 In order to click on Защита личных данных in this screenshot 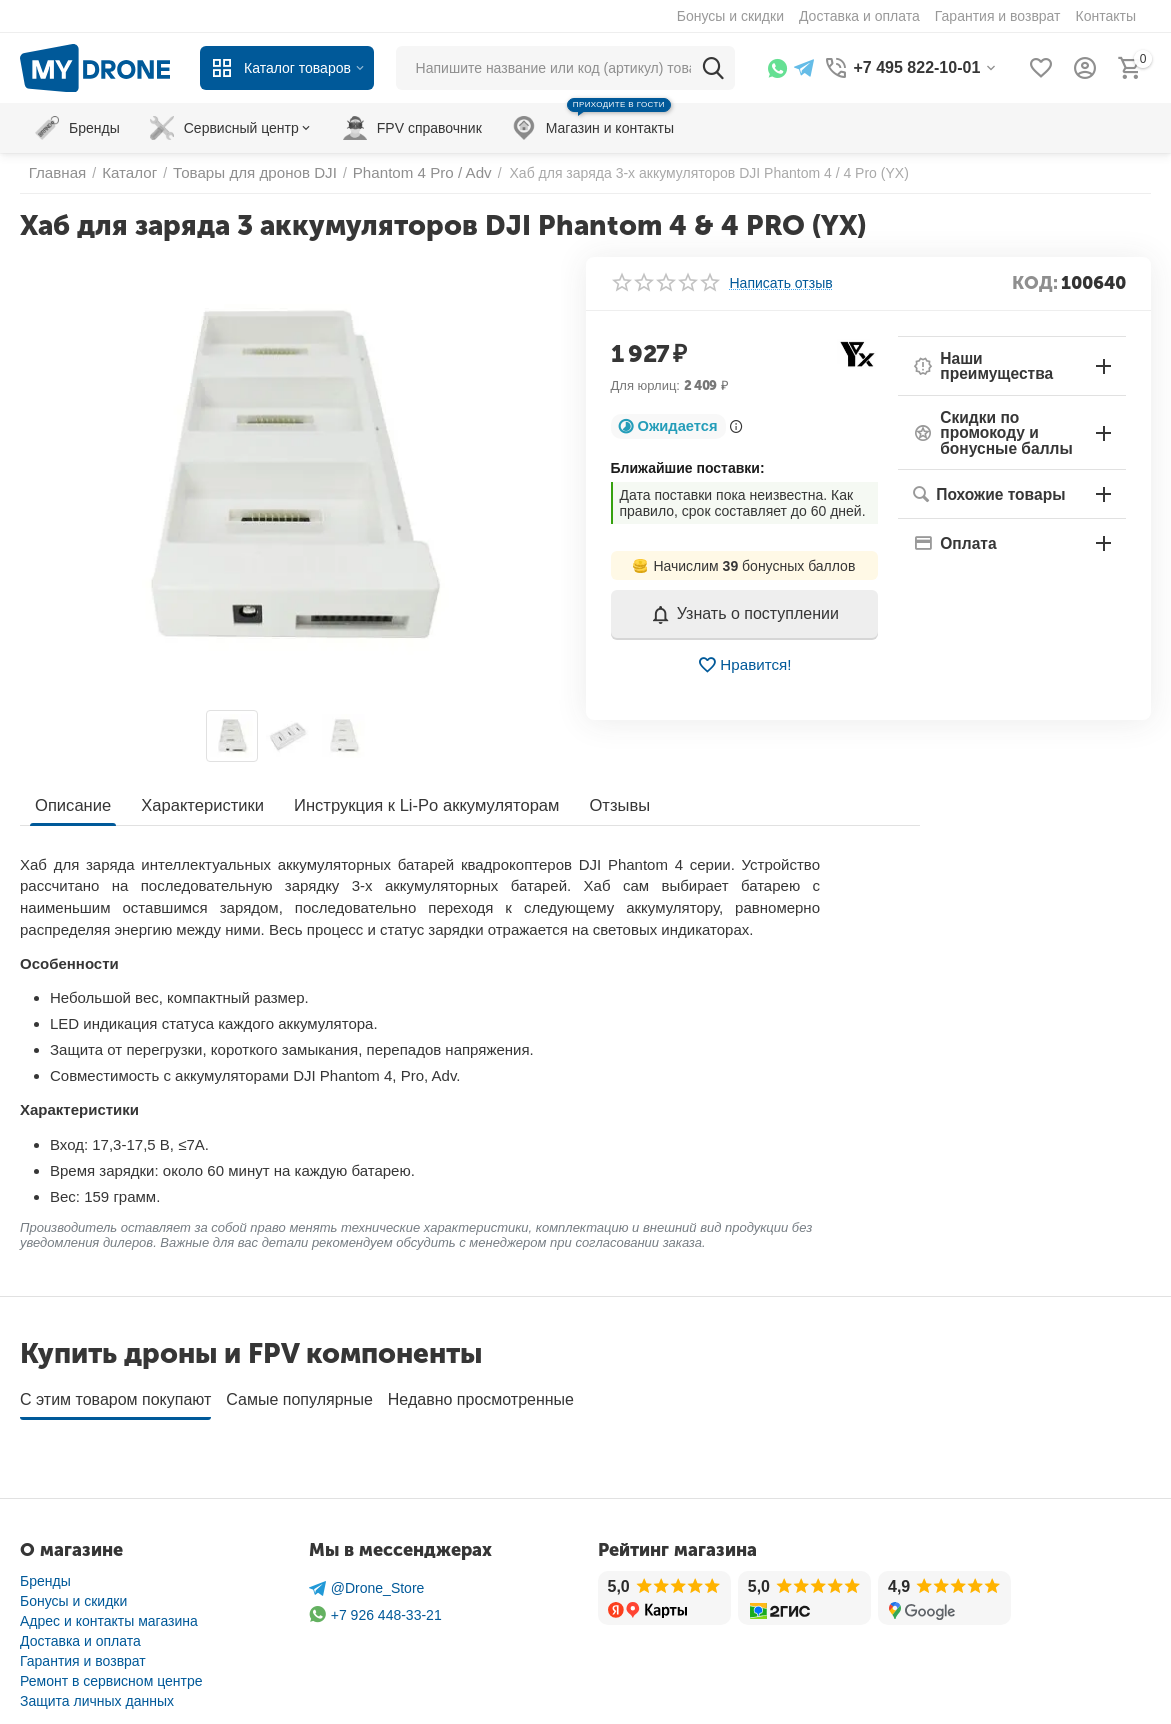, I will do `click(97, 1694)`.